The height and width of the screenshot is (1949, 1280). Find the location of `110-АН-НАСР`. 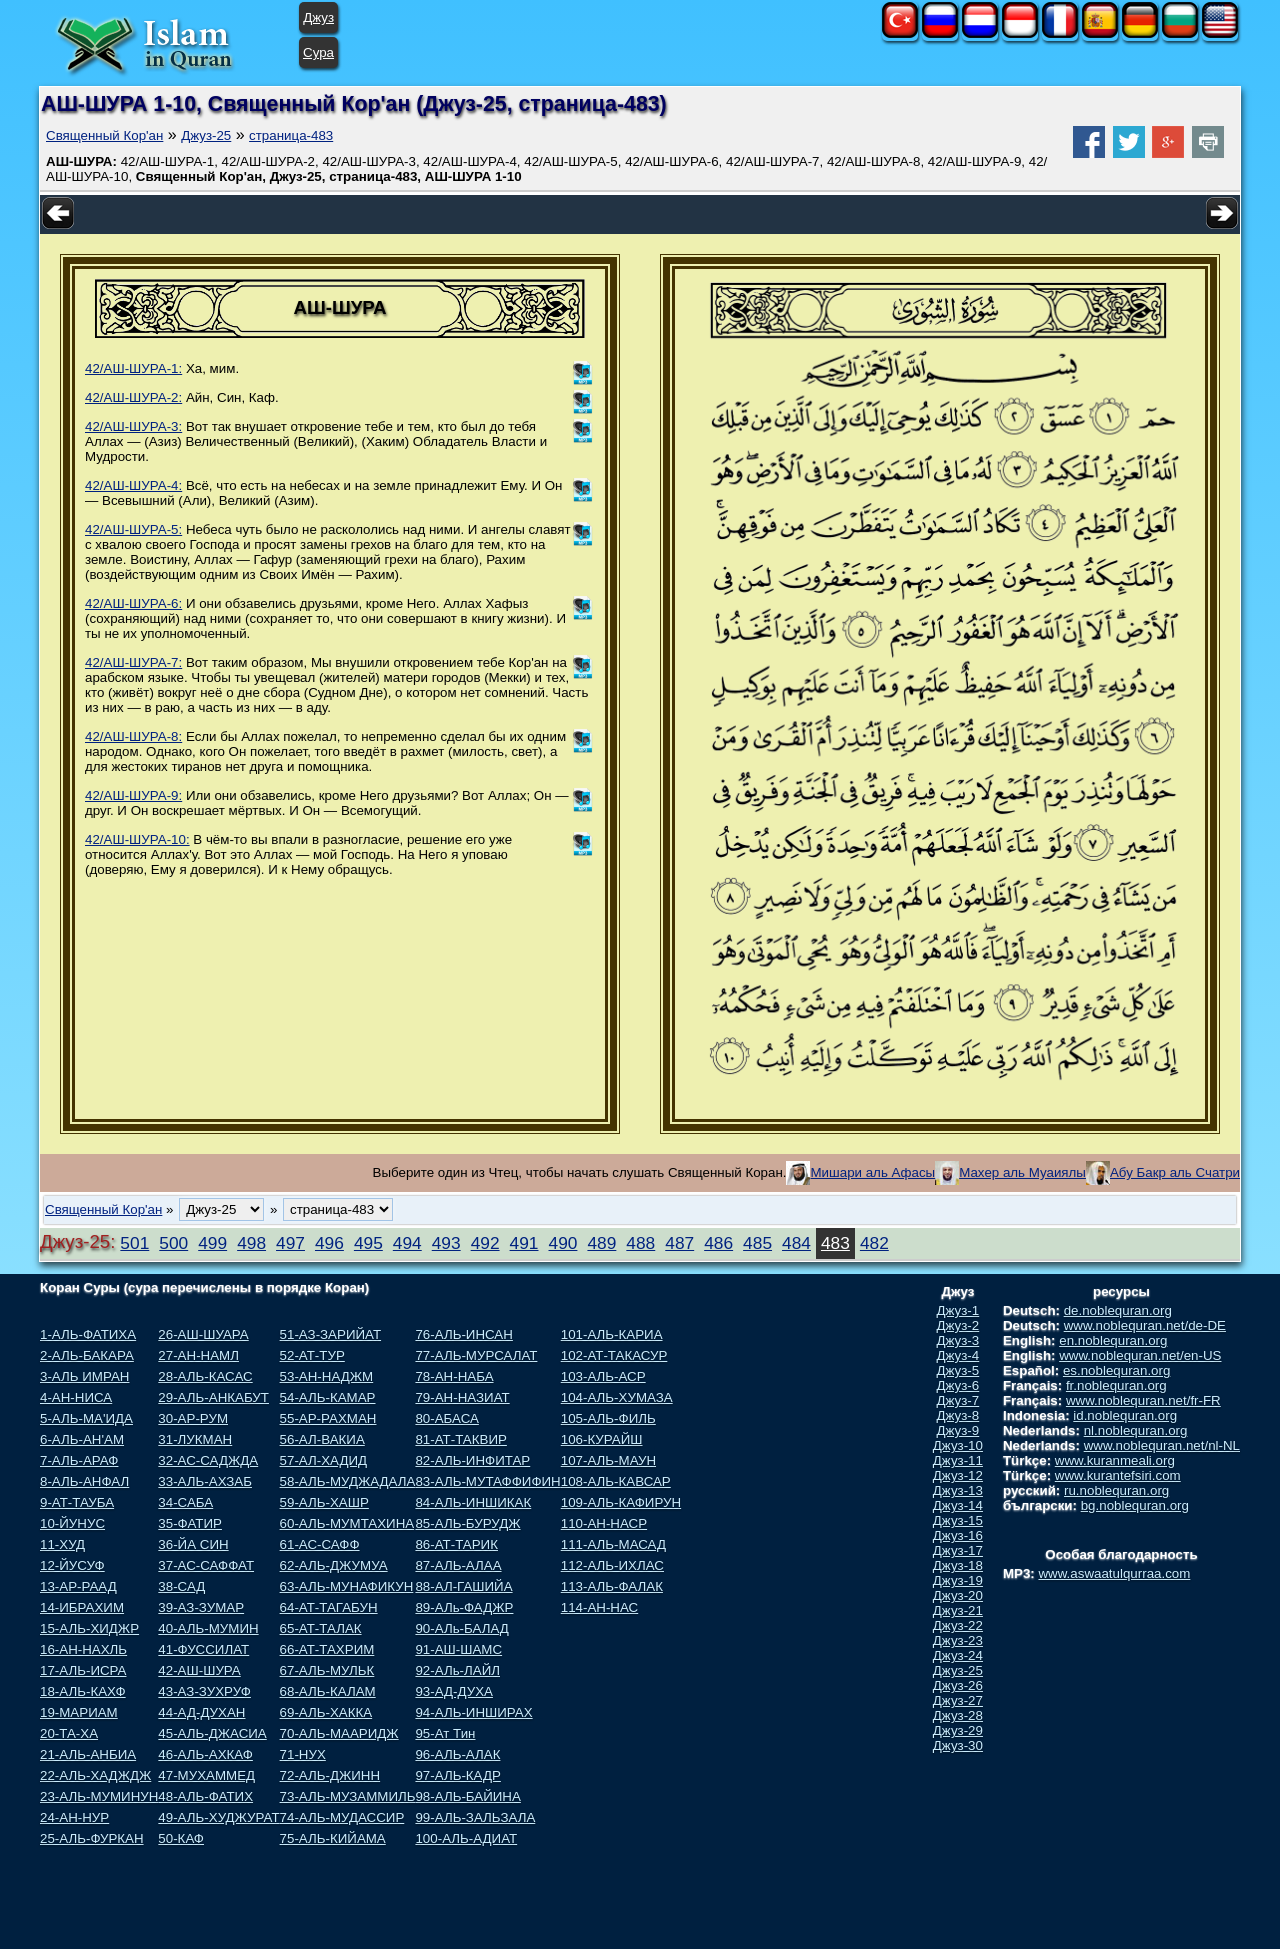

110-АН-НАСР is located at coordinates (604, 1523).